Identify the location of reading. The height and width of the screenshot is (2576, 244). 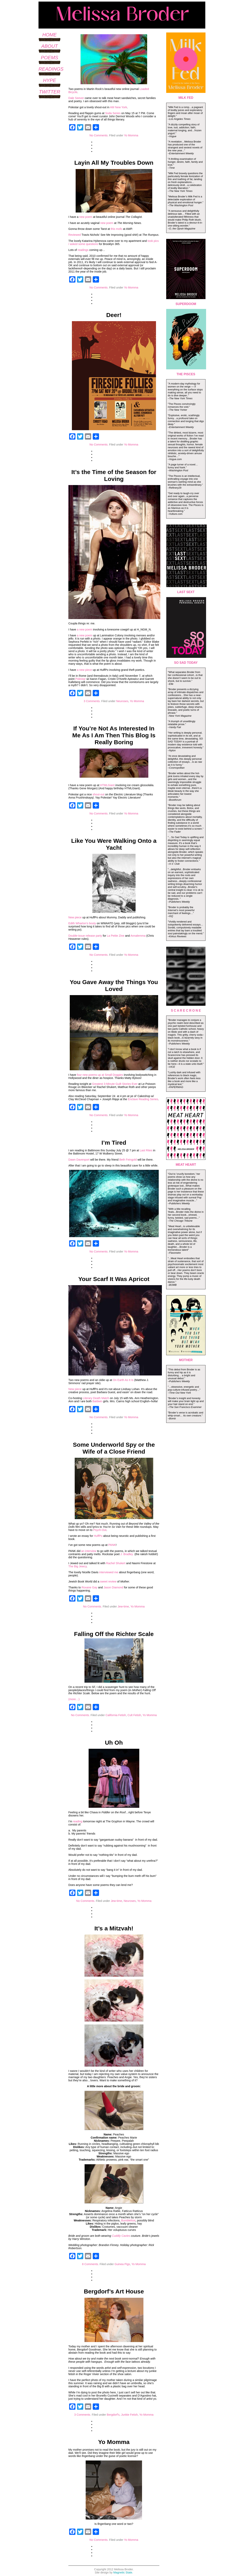
(78, 1821).